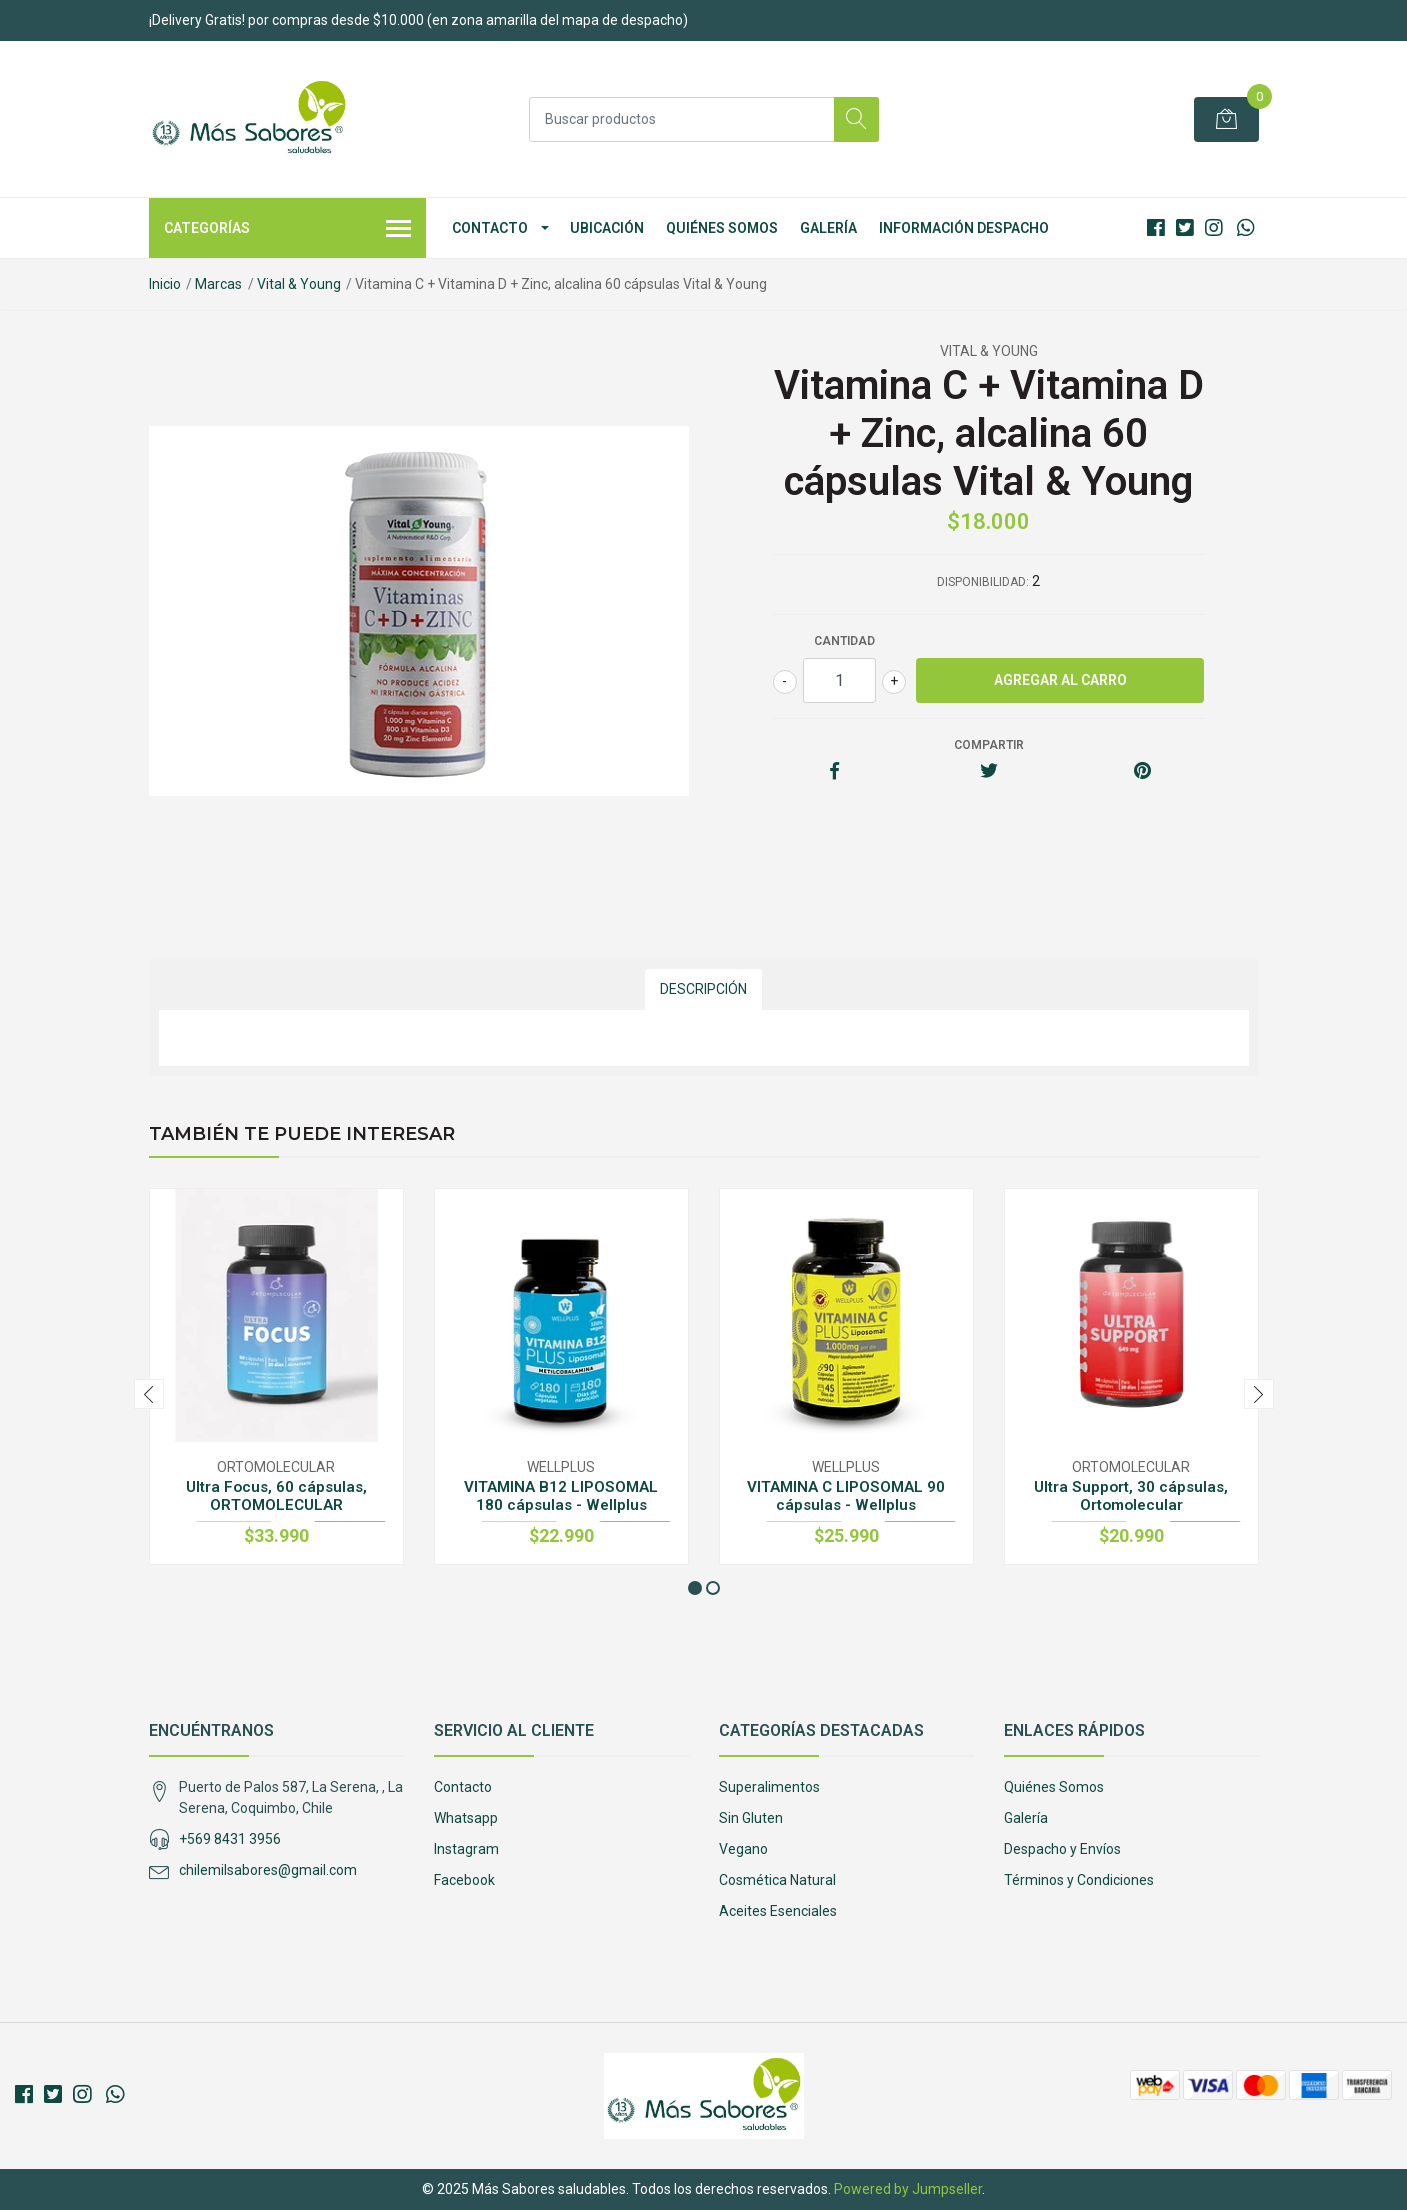 Image resolution: width=1407 pixels, height=2210 pixels. Describe the element at coordinates (464, 1880) in the screenshot. I see `Facebook` at that location.